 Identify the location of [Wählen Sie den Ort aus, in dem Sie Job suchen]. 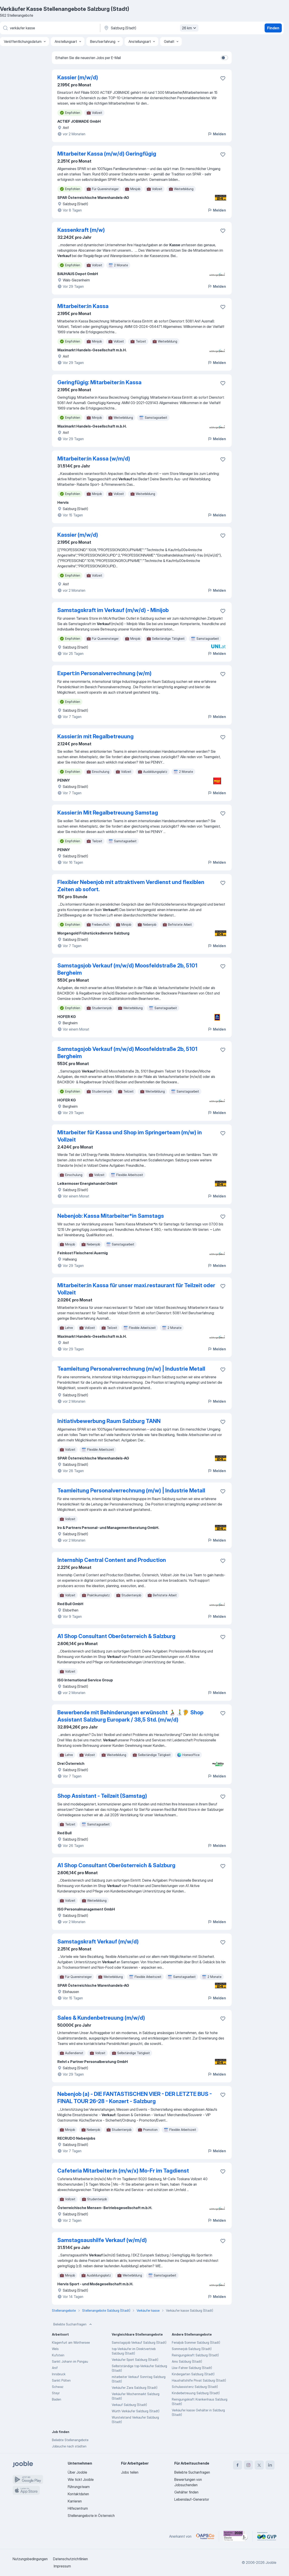
(150, 28).